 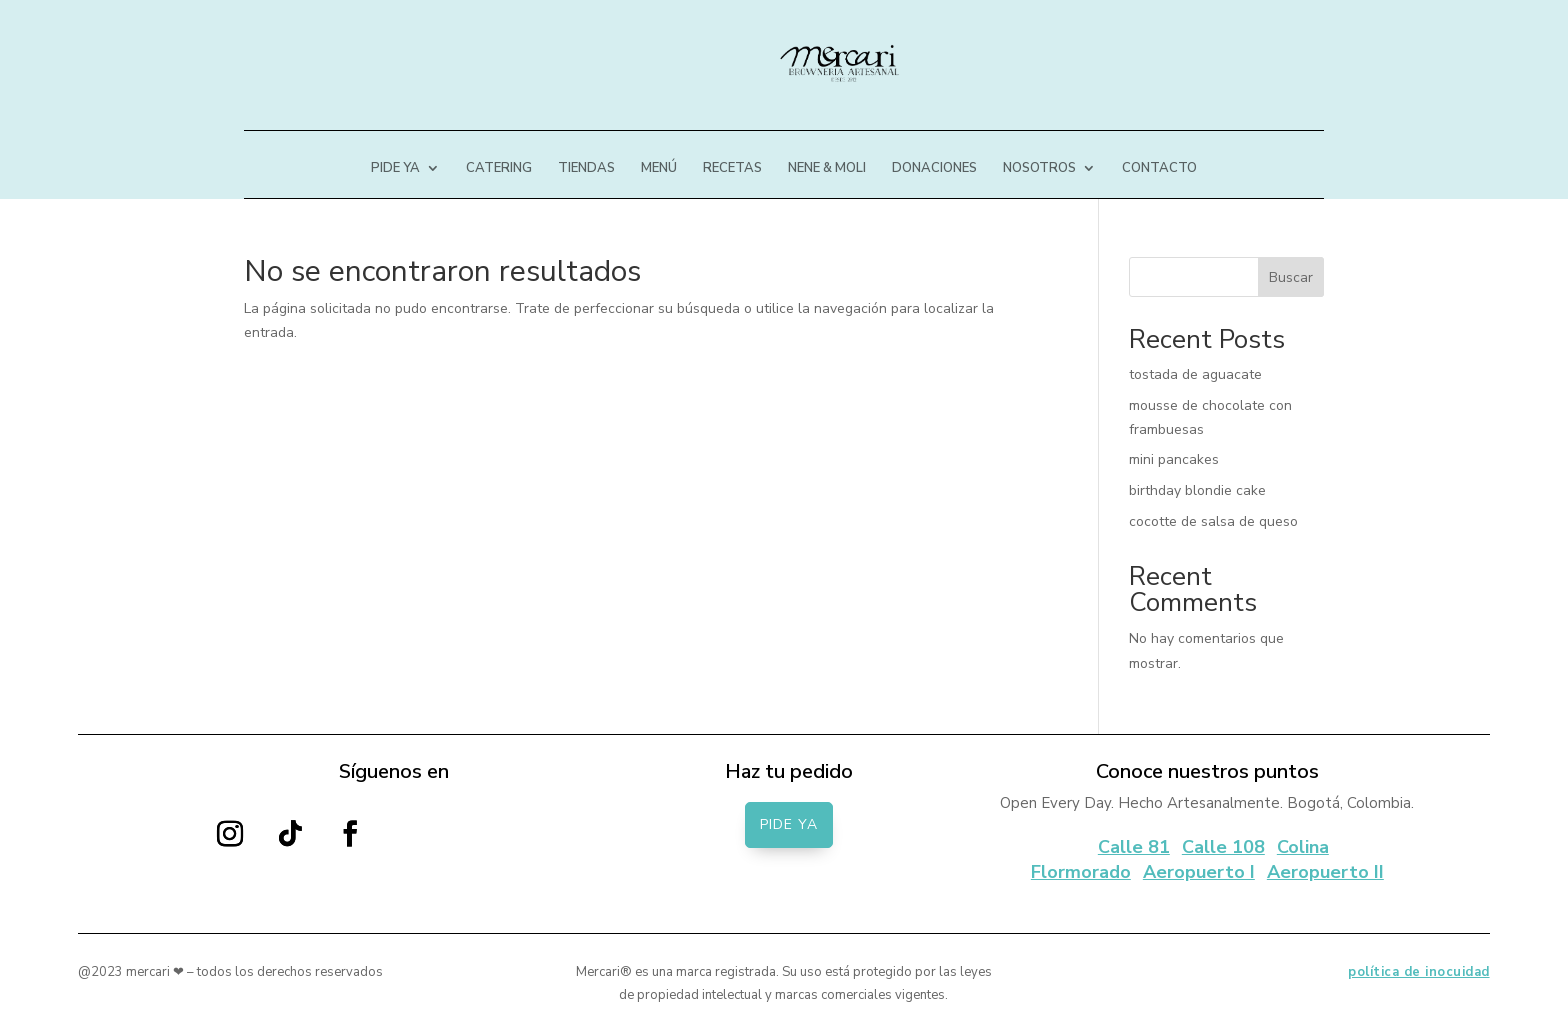 What do you see at coordinates (1134, 847) in the screenshot?
I see `Calle 81` at bounding box center [1134, 847].